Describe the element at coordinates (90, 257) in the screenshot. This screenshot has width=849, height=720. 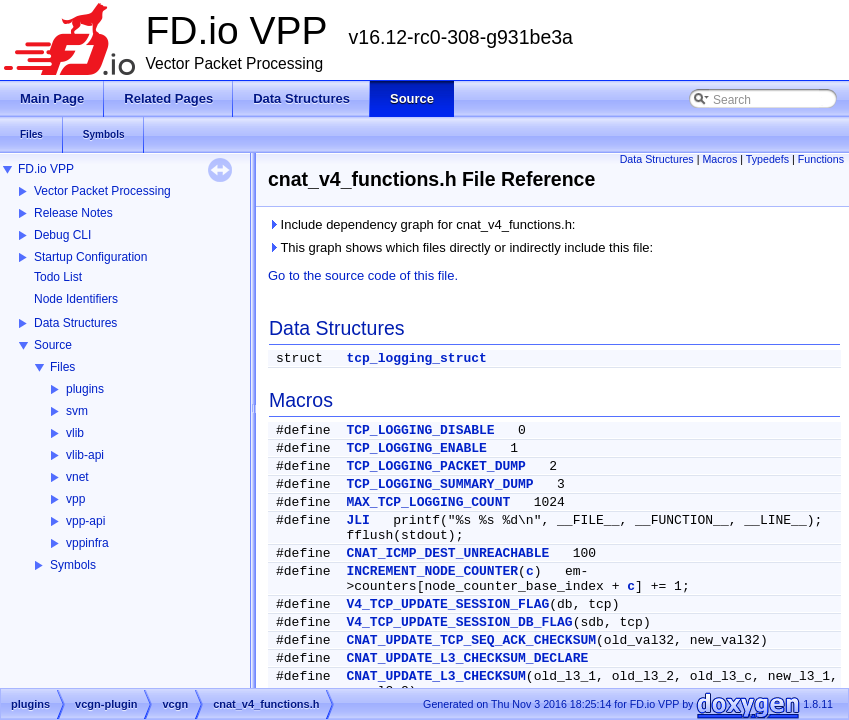
I see `Startup Configuration` at that location.